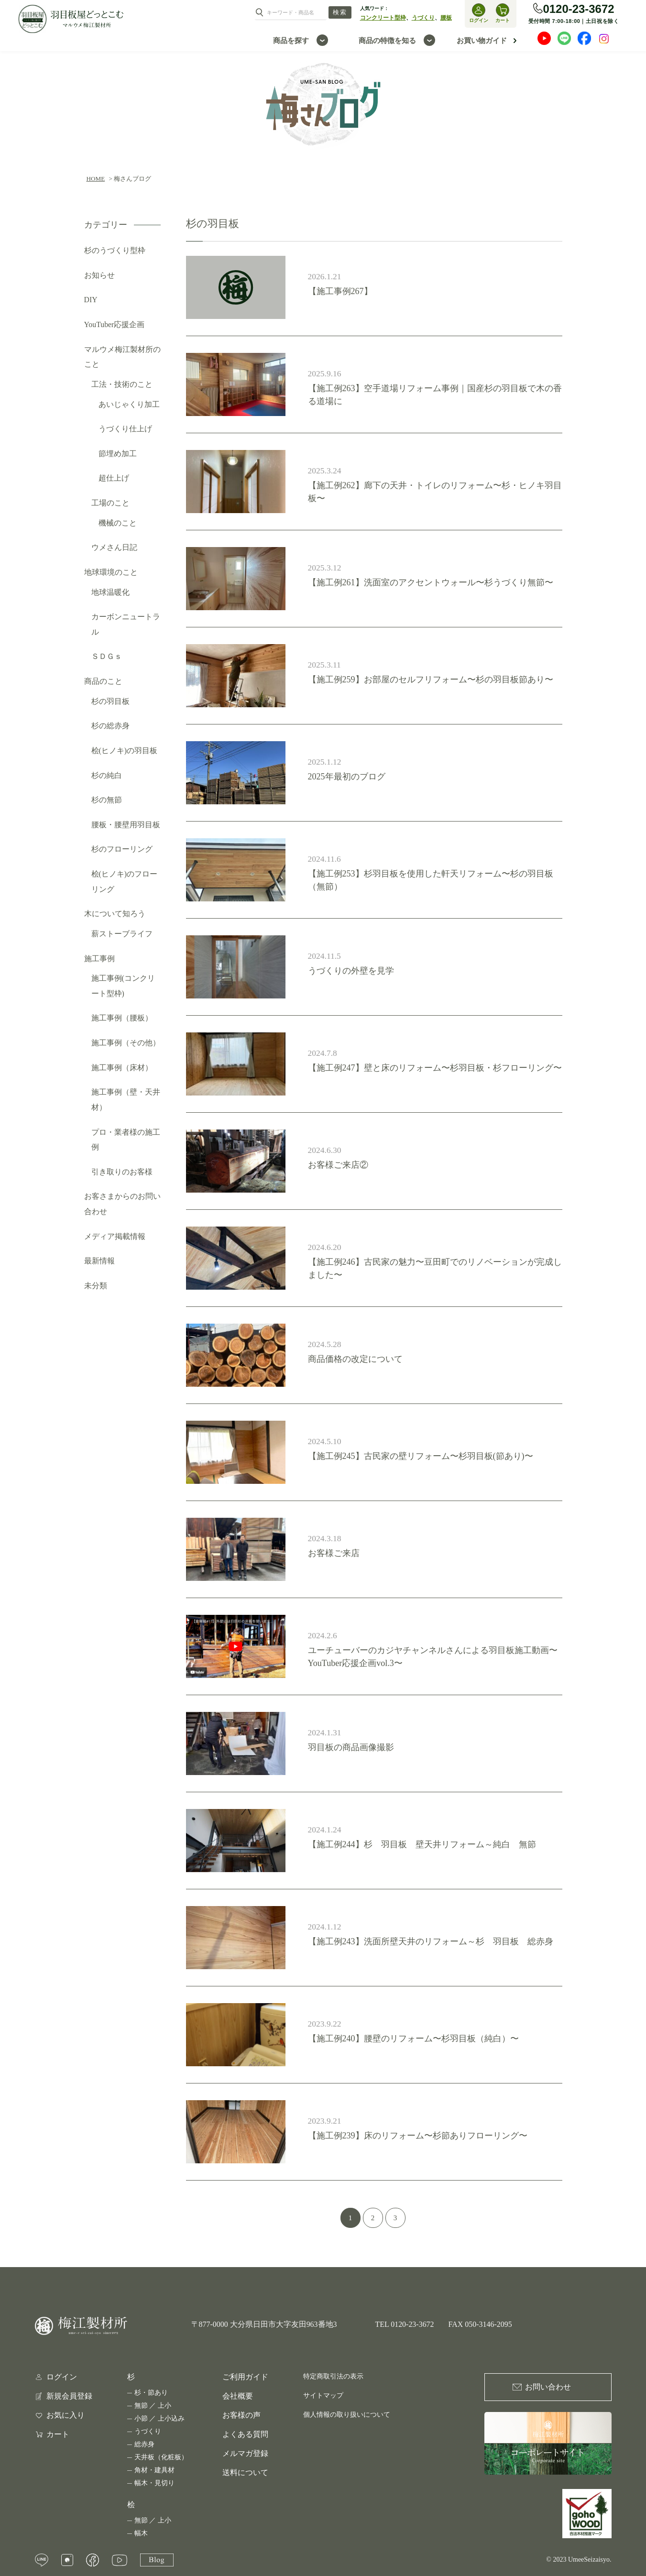 This screenshot has width=646, height=2576. What do you see at coordinates (245, 2434) in the screenshot?
I see `よくある質問` at bounding box center [245, 2434].